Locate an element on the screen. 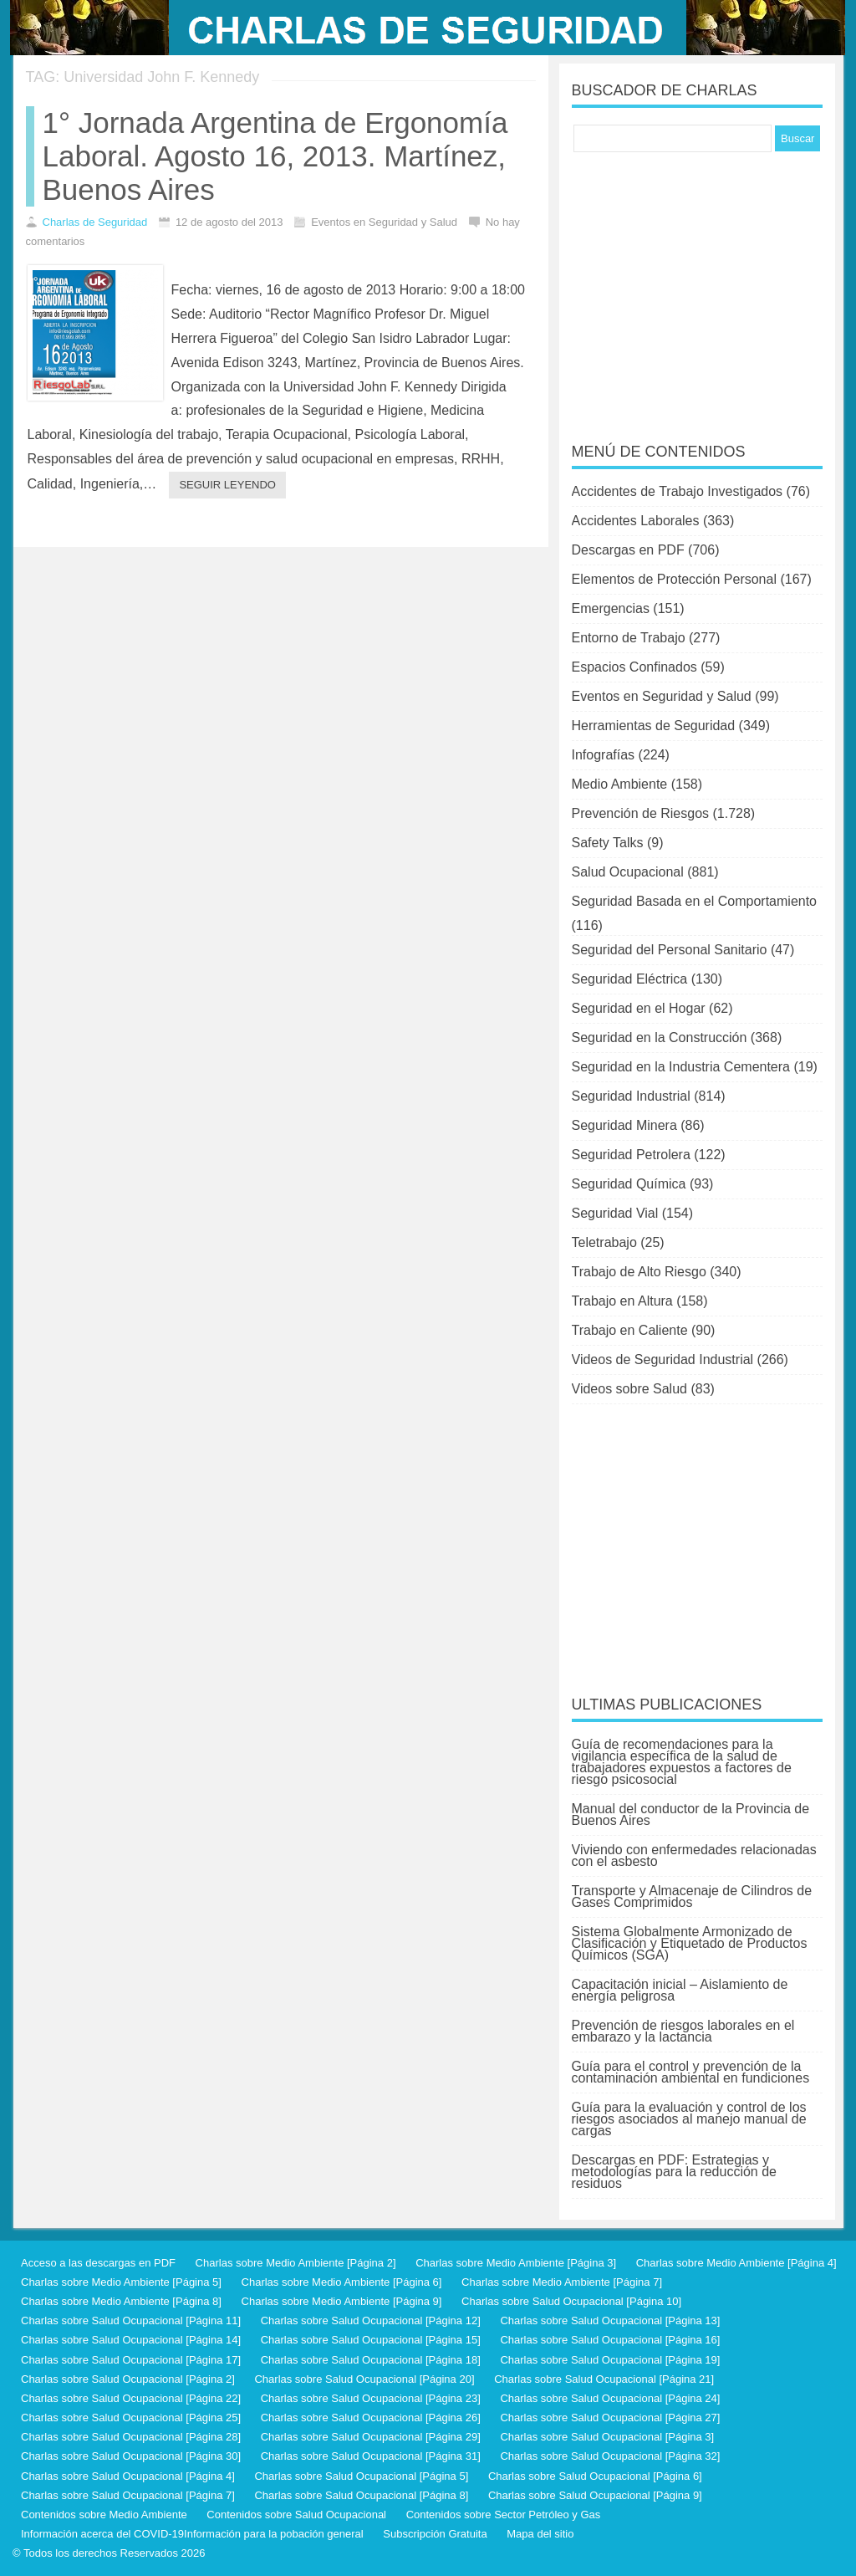 This screenshot has height=2576, width=856. Salud Ocupacional is located at coordinates (628, 872).